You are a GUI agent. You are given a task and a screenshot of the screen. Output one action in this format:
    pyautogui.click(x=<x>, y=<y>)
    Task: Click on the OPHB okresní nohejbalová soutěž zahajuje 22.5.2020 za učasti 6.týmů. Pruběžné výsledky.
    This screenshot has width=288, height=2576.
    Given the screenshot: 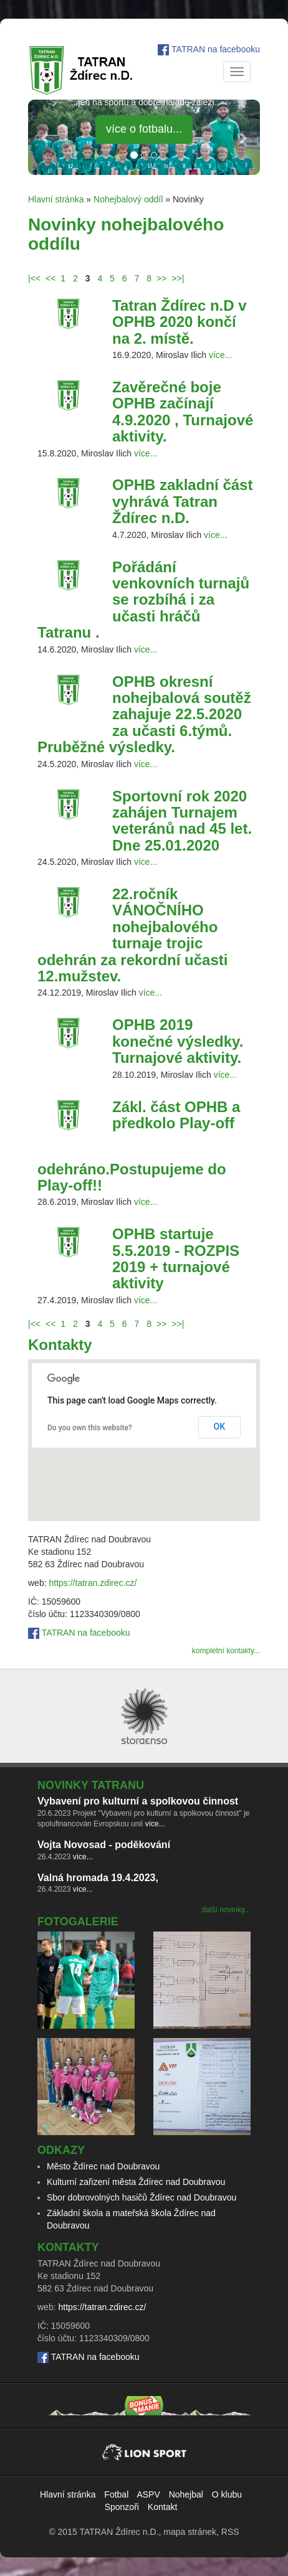 What is the action you would take?
    pyautogui.click(x=144, y=714)
    